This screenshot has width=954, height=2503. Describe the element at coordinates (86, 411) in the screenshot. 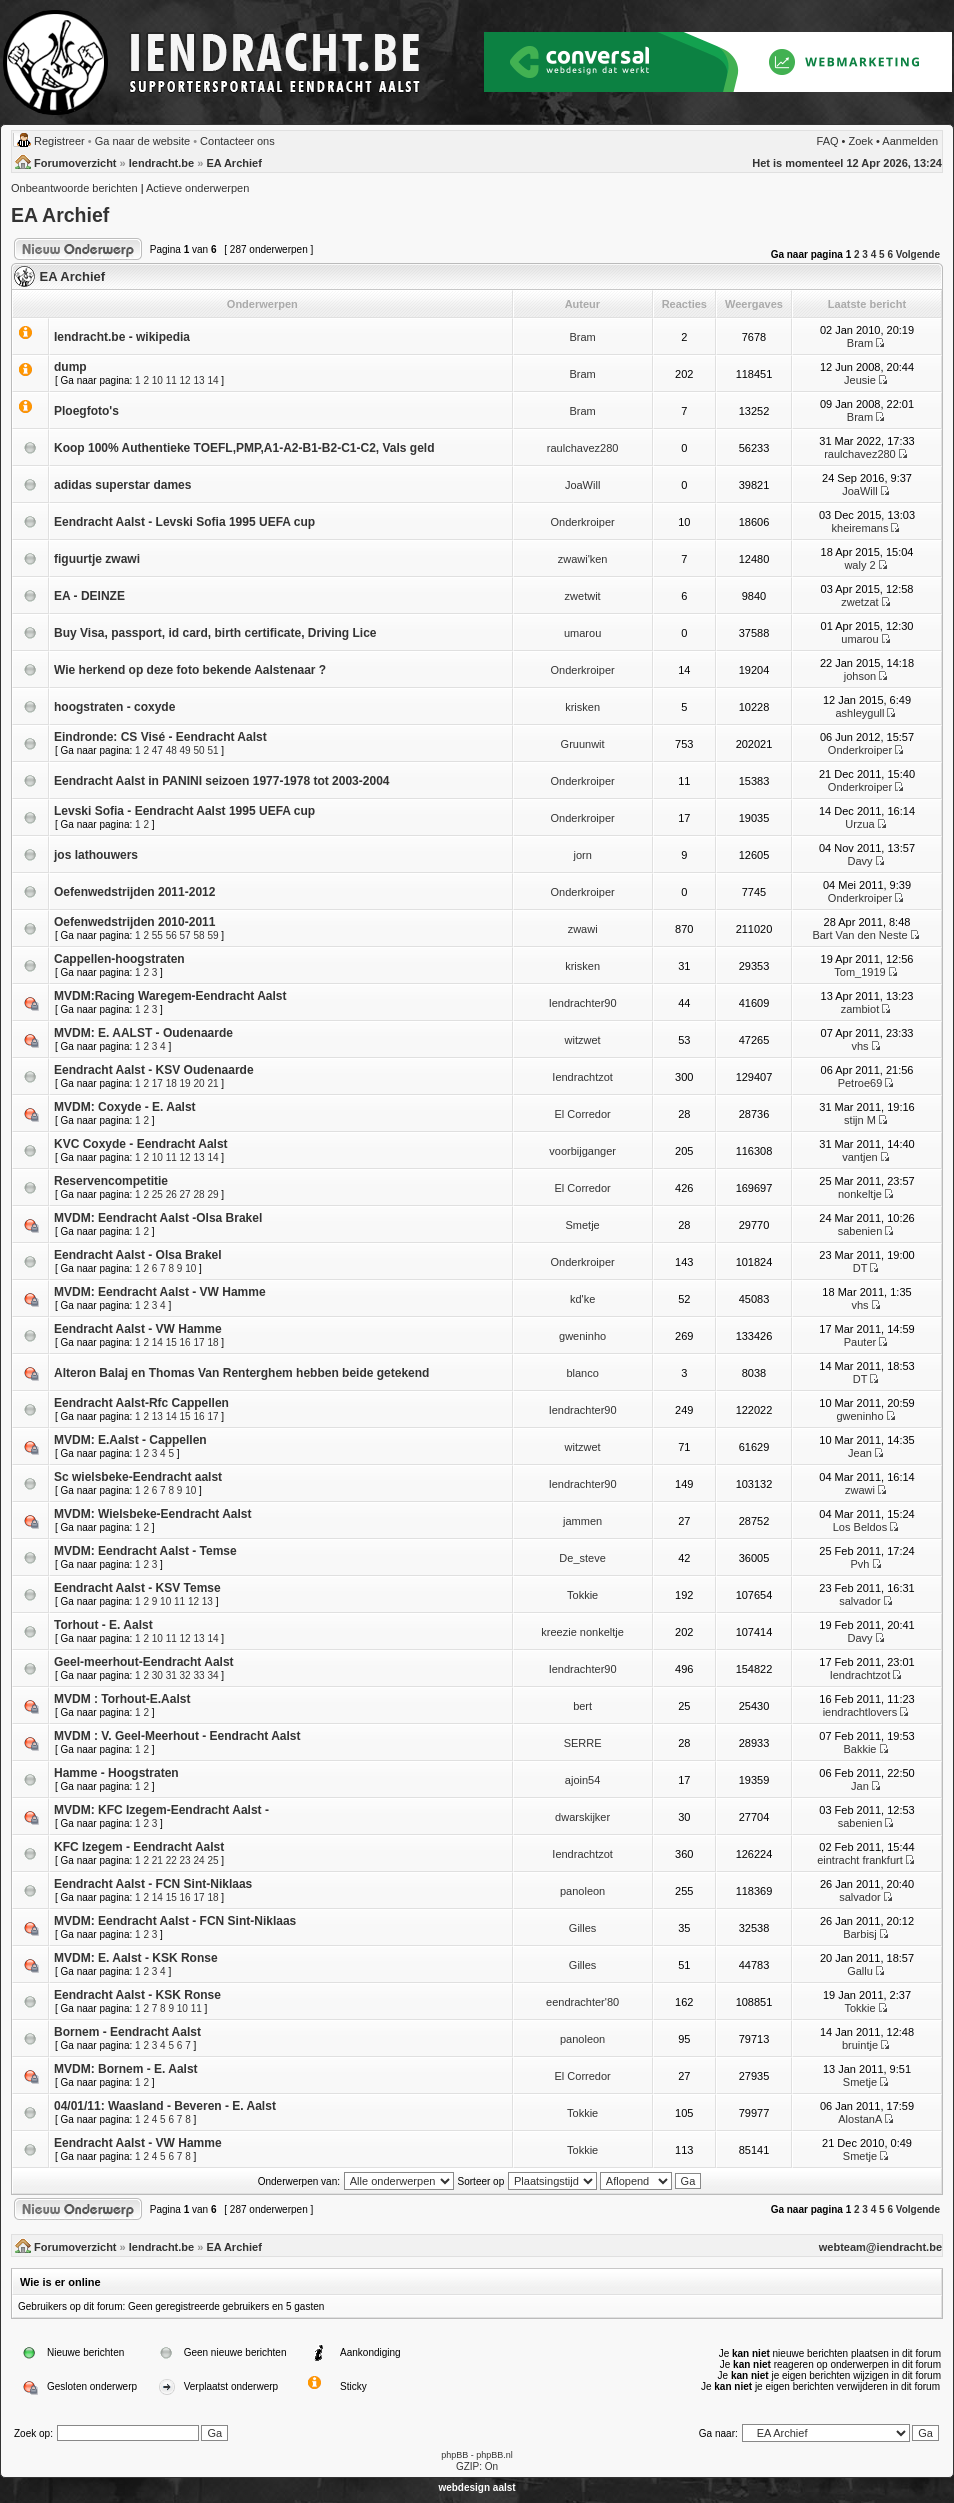

I see `Ploegfoto's` at that location.